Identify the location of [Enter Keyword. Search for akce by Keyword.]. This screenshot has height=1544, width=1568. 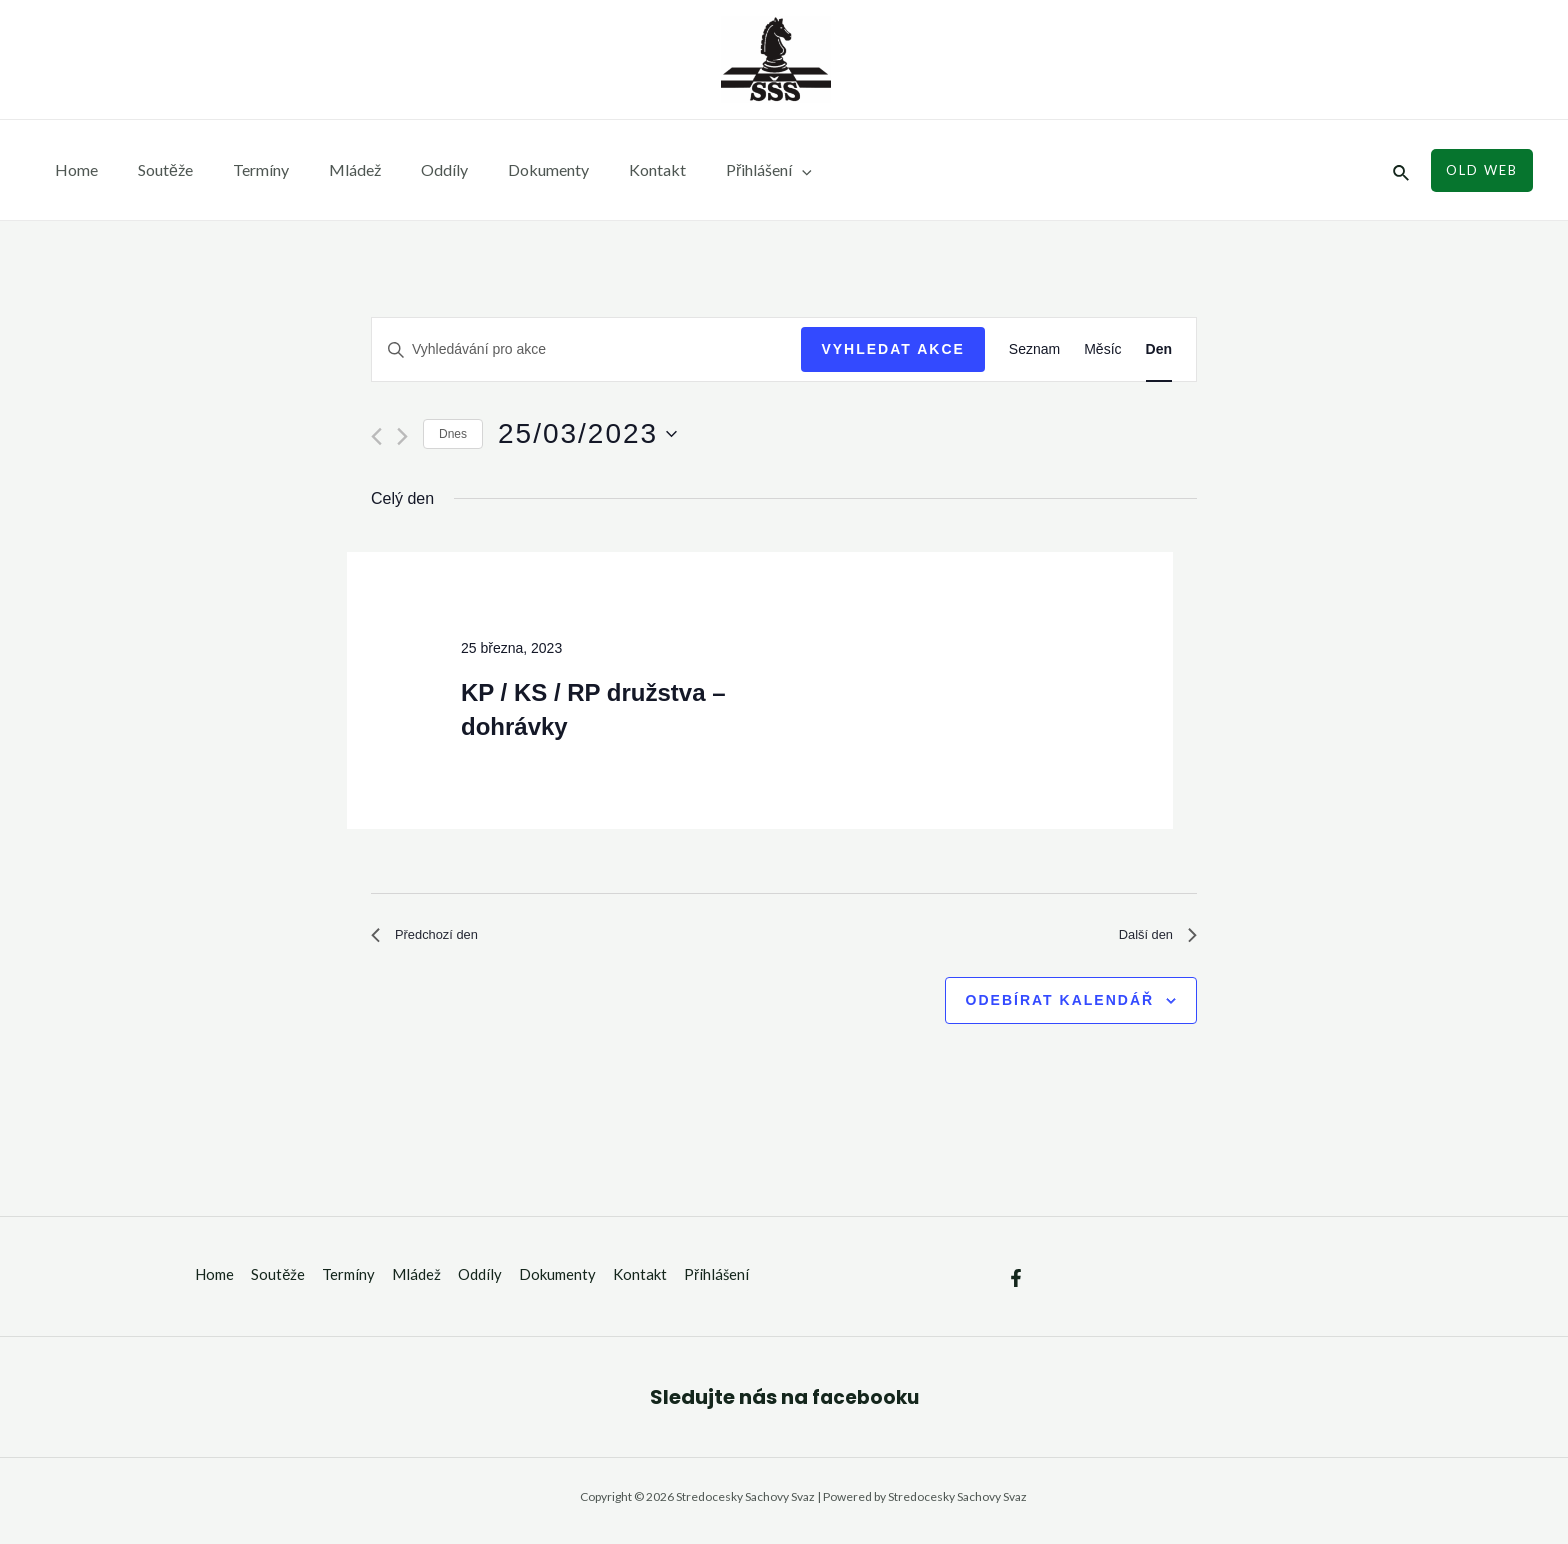
(586, 349).